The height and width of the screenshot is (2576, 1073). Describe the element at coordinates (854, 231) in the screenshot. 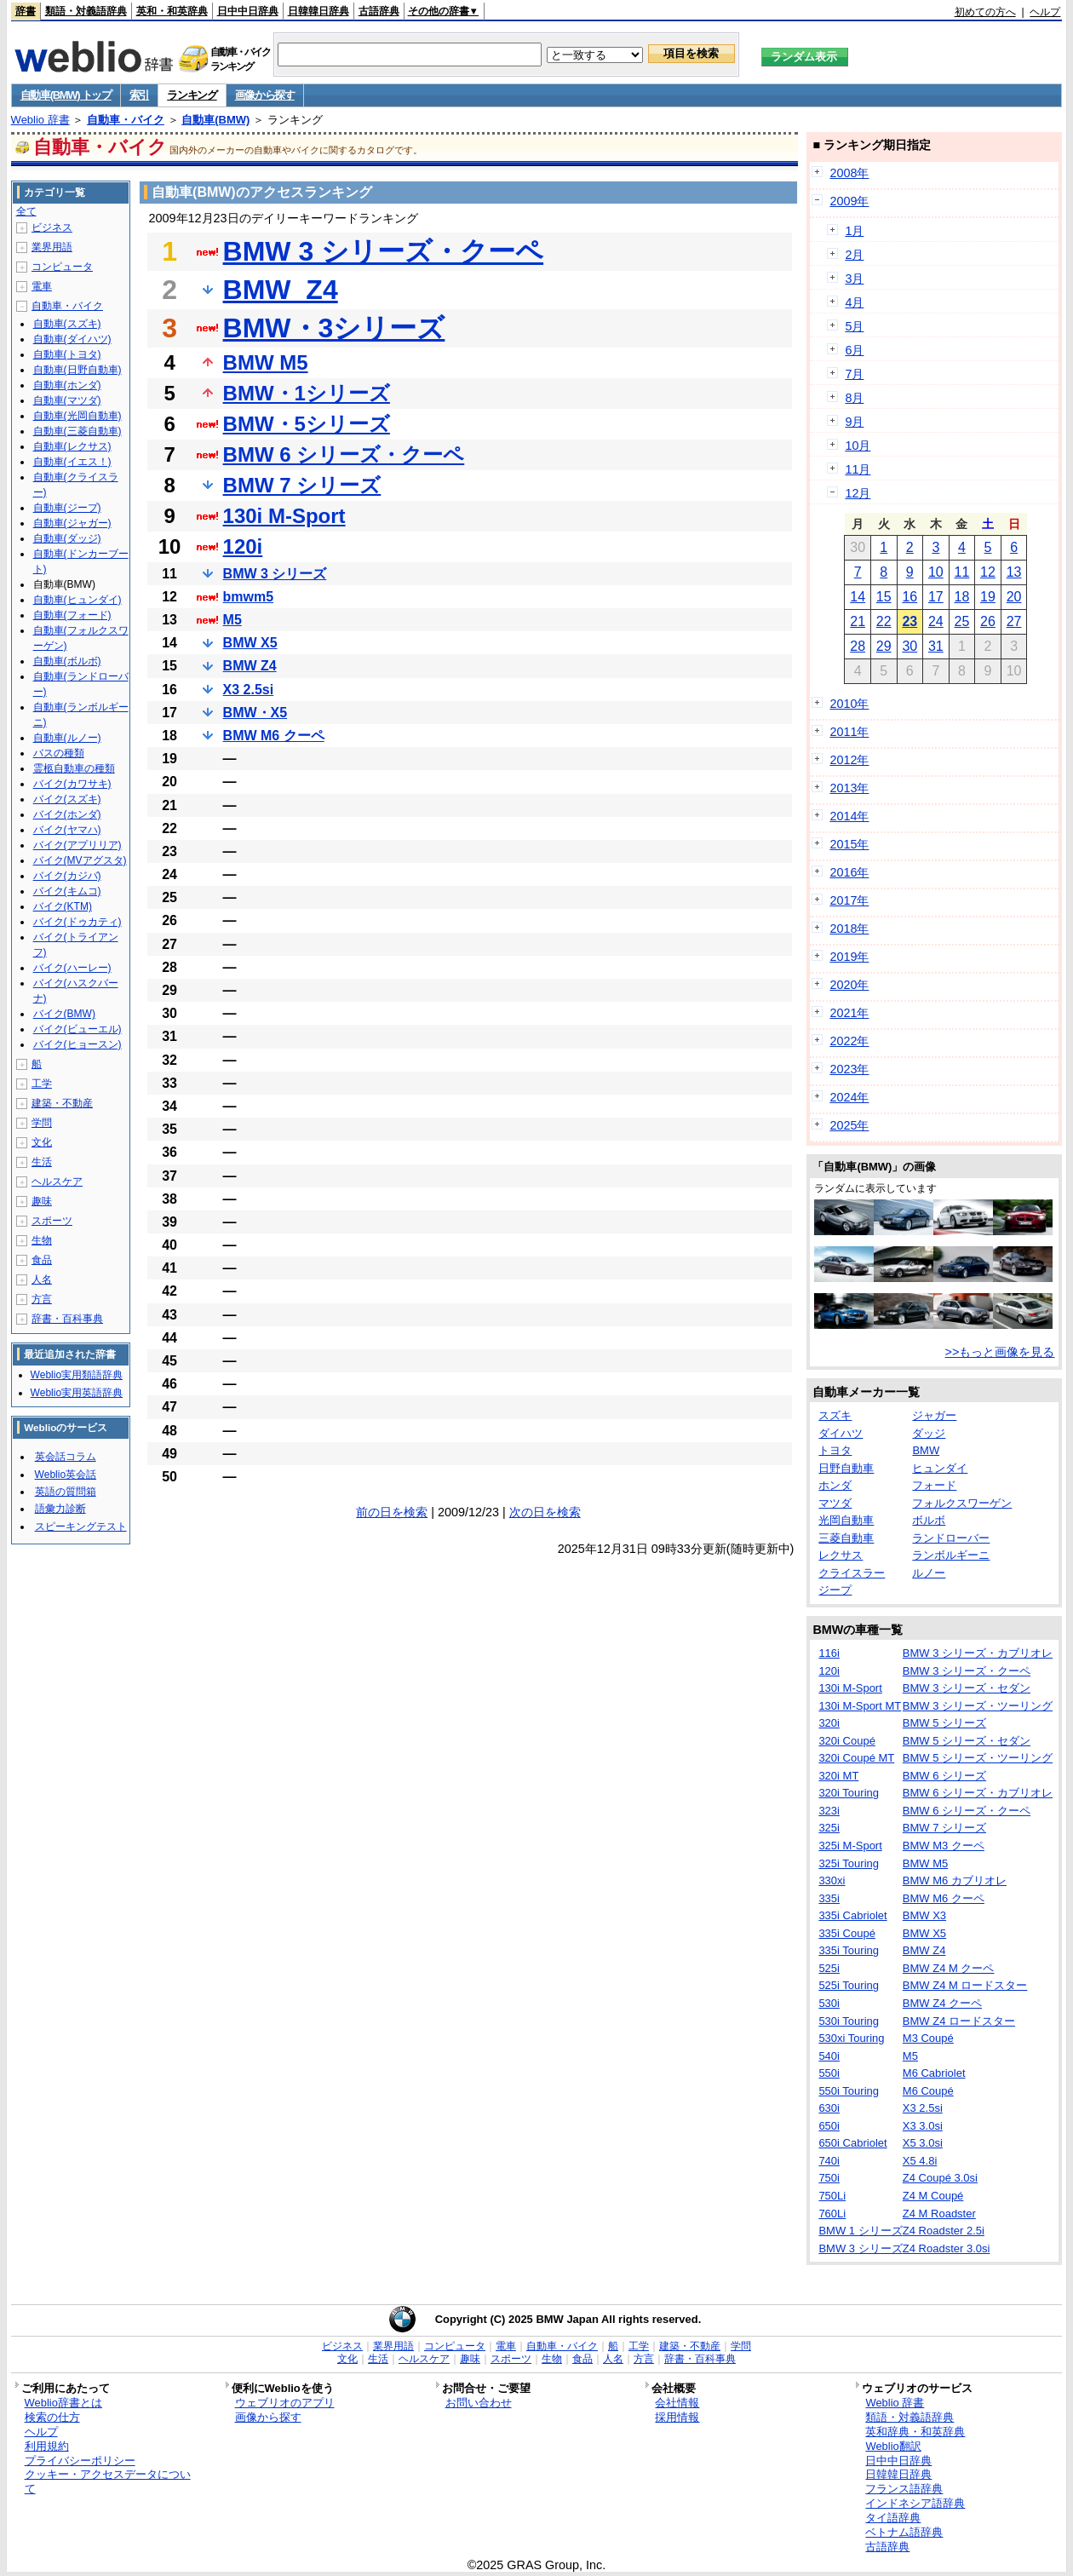

I see `1月` at that location.